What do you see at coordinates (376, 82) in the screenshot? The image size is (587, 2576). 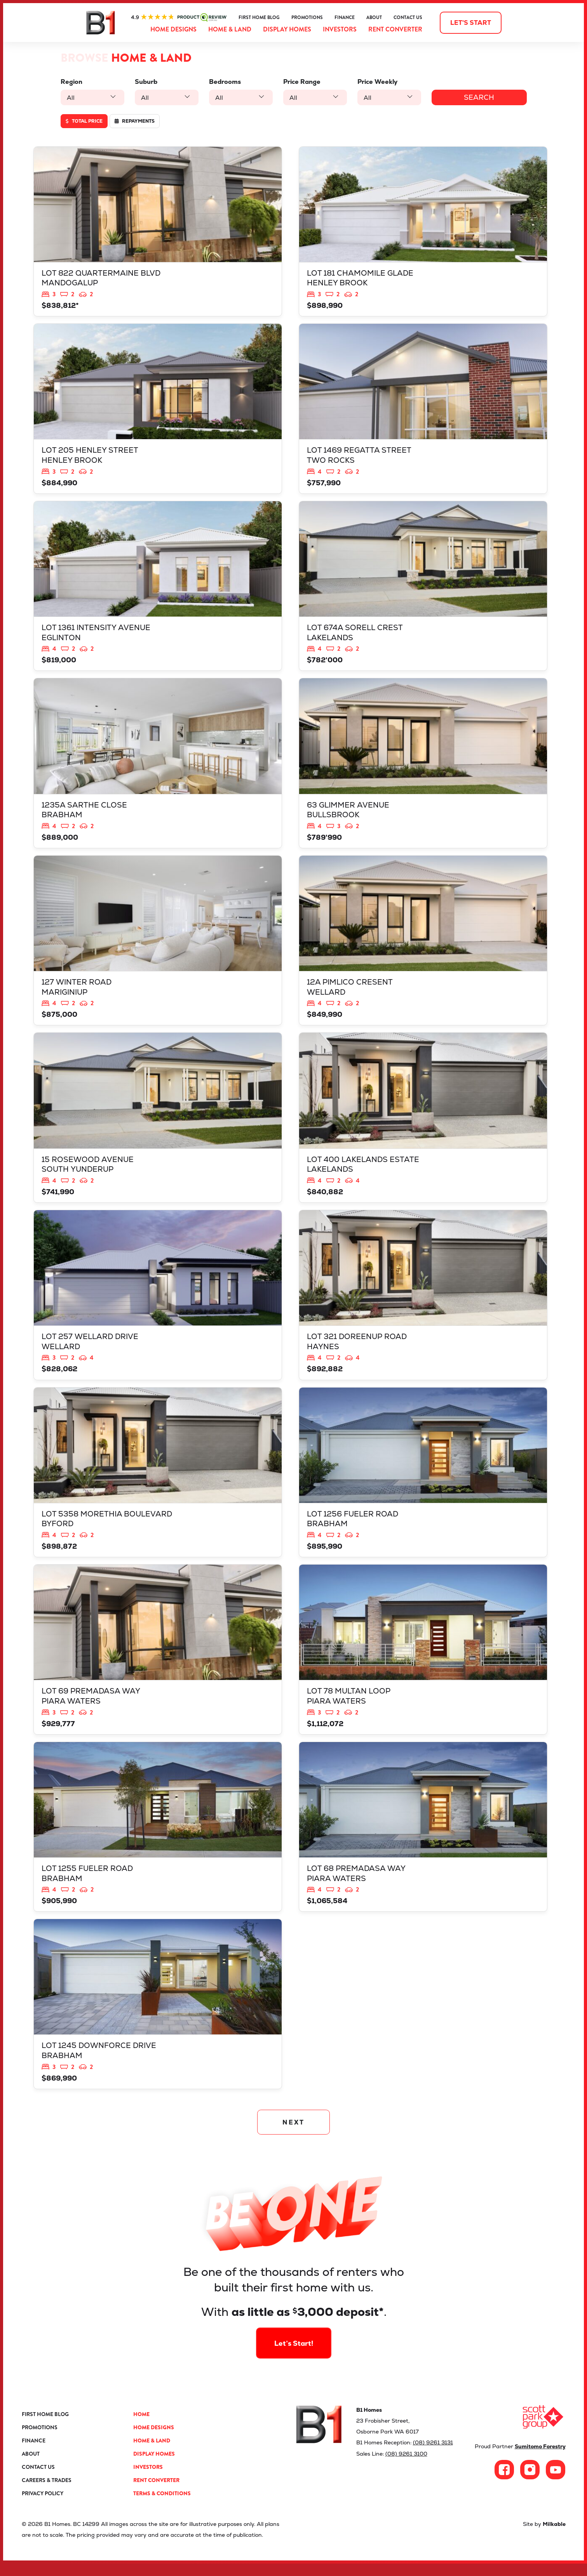 I see `Price Weekly` at bounding box center [376, 82].